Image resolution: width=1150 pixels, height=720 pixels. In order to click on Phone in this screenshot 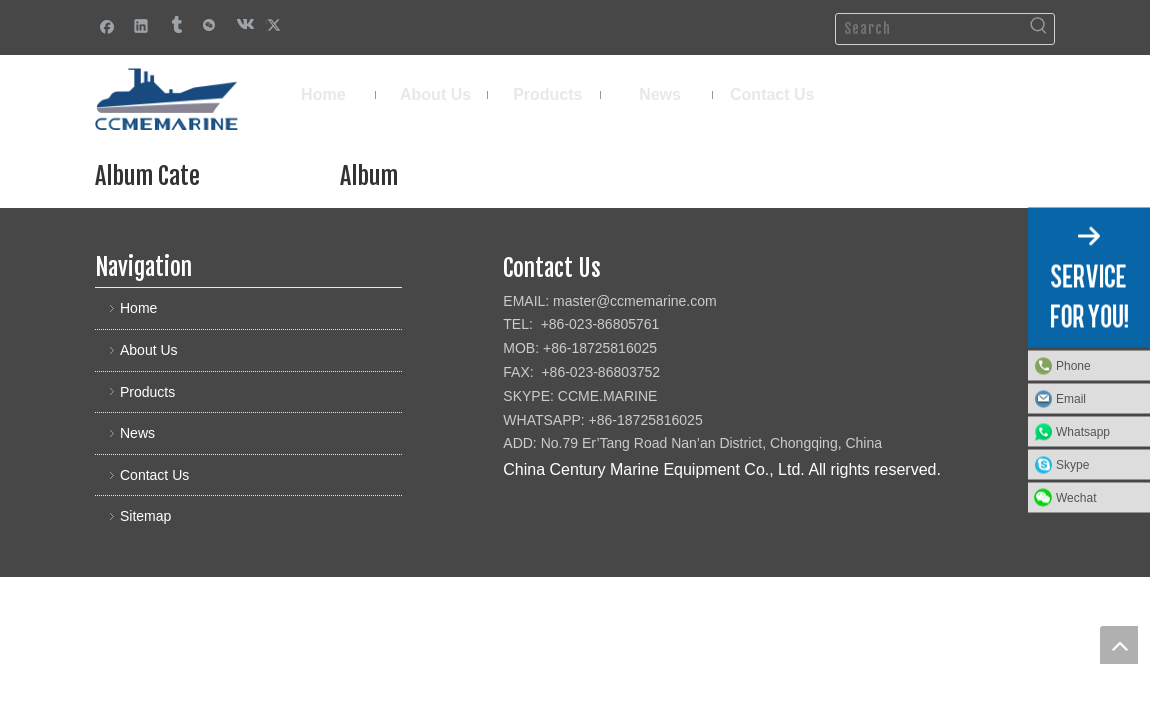, I will do `click(1073, 366)`.